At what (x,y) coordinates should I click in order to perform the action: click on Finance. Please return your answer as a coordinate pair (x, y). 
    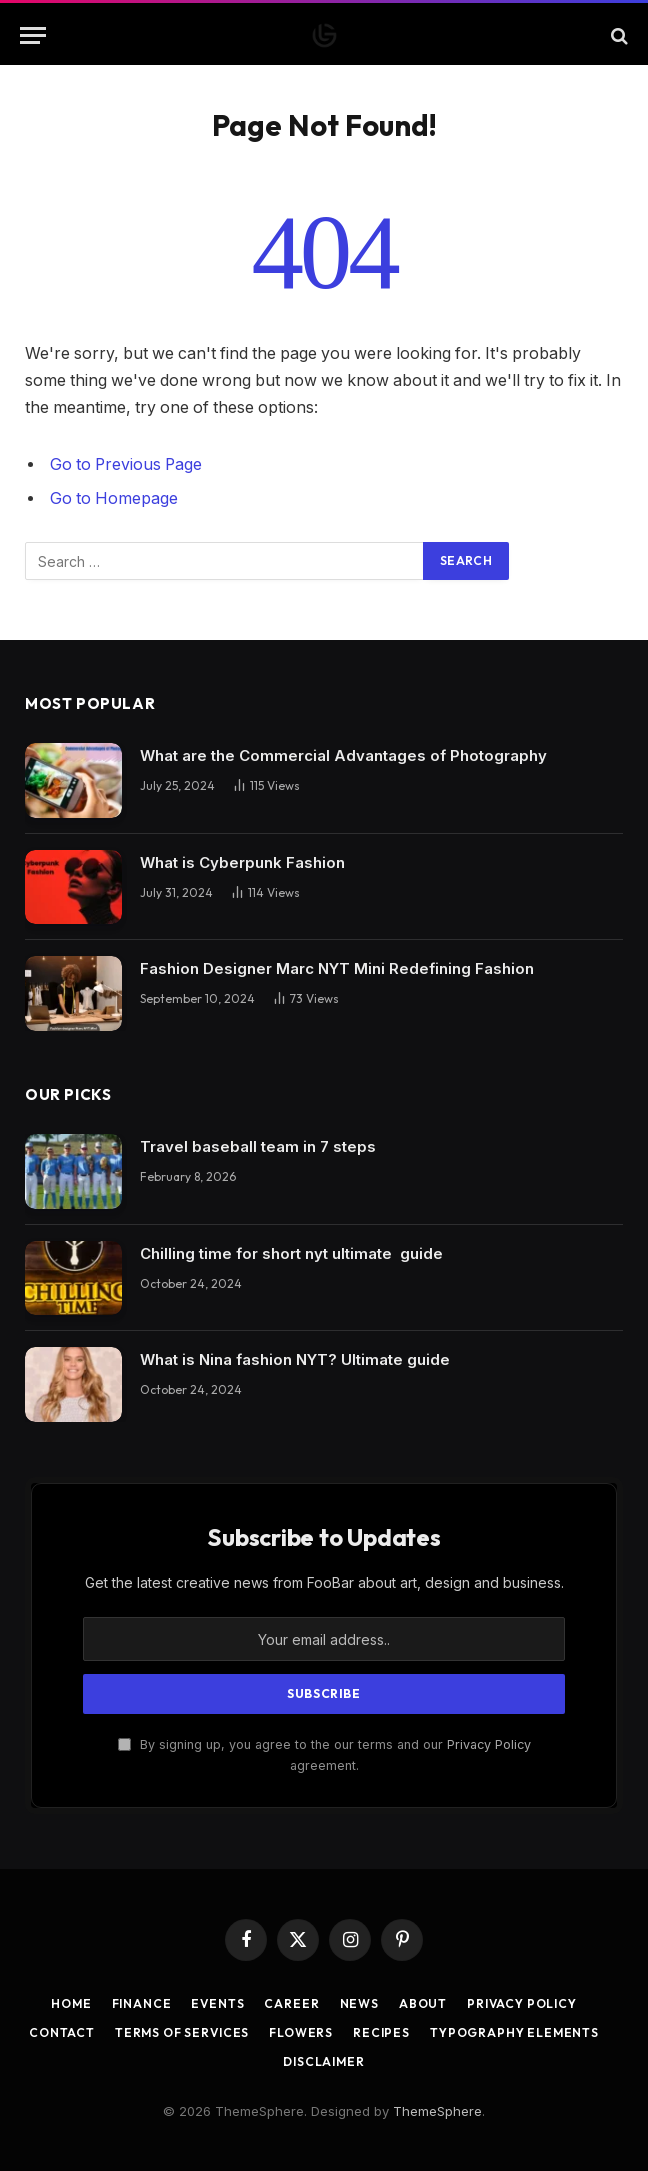
    Looking at the image, I should click on (142, 2003).